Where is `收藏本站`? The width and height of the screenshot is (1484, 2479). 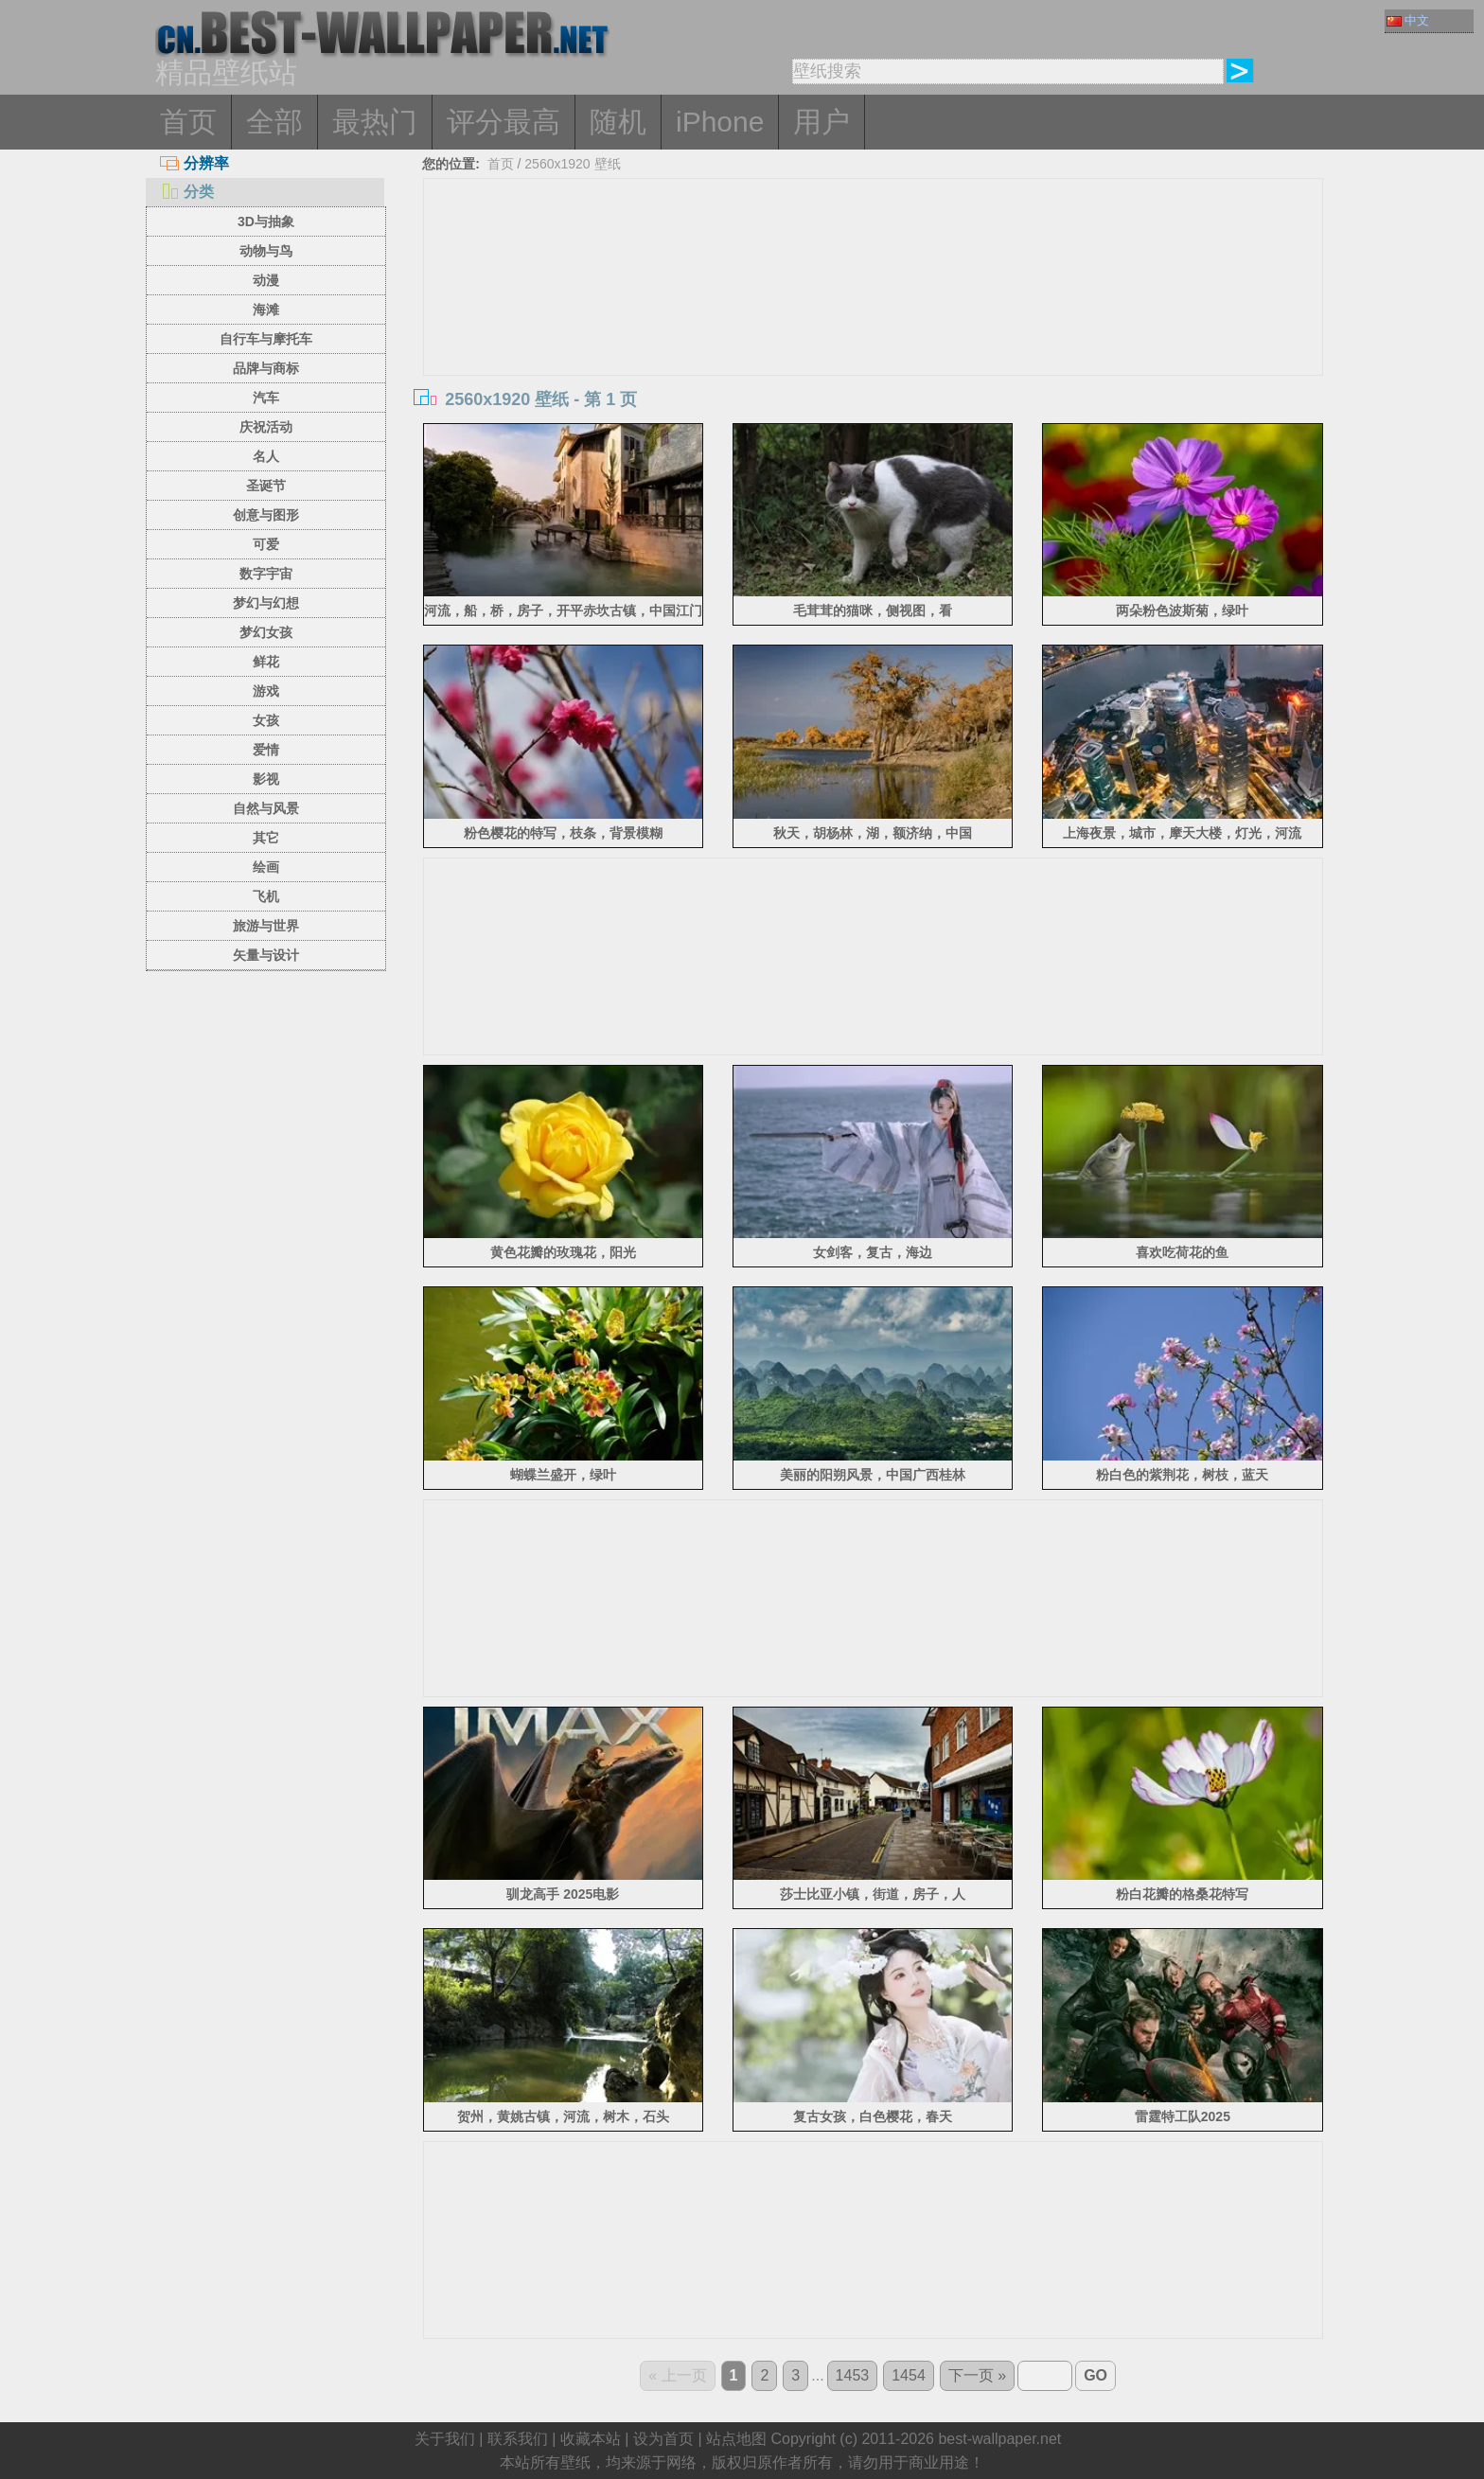 收藏本站 is located at coordinates (590, 2439).